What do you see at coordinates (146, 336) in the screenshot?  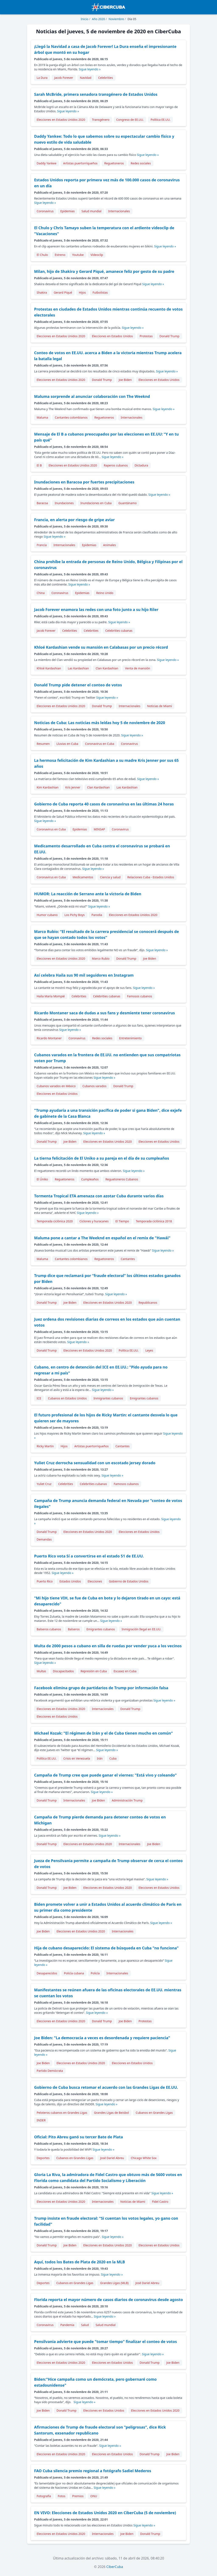 I see `Protestas` at bounding box center [146, 336].